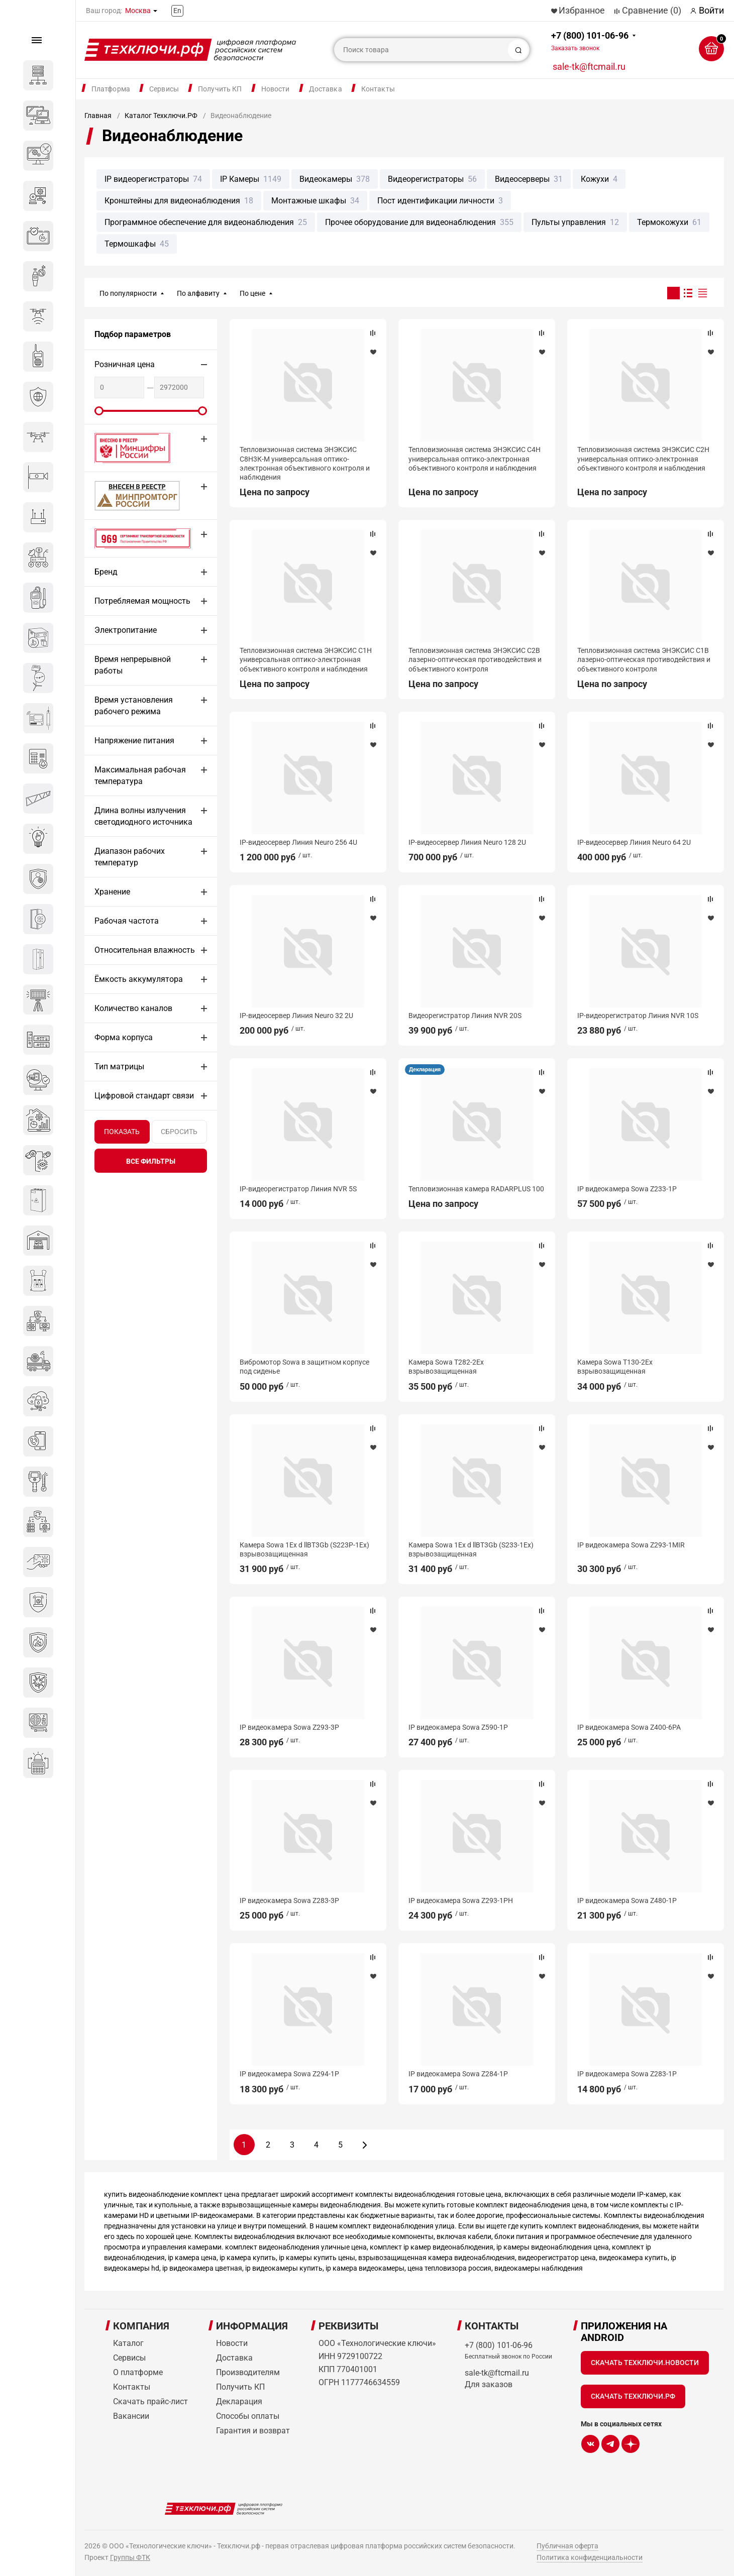 The width and height of the screenshot is (734, 2576). What do you see at coordinates (247, 2416) in the screenshot?
I see `Способы оплаты` at bounding box center [247, 2416].